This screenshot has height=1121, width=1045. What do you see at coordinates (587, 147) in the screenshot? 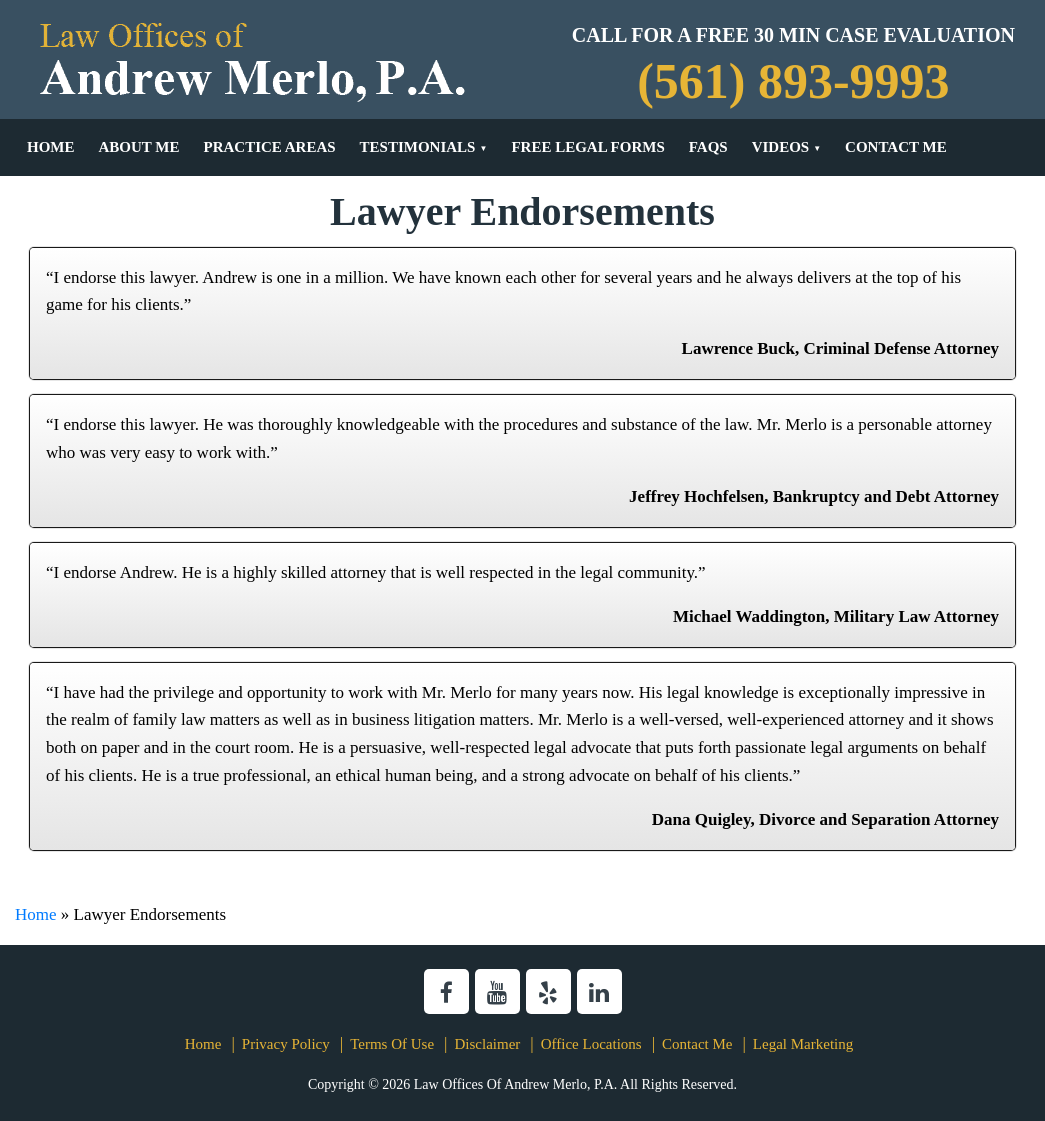
I see `Free Legal Forms` at bounding box center [587, 147].